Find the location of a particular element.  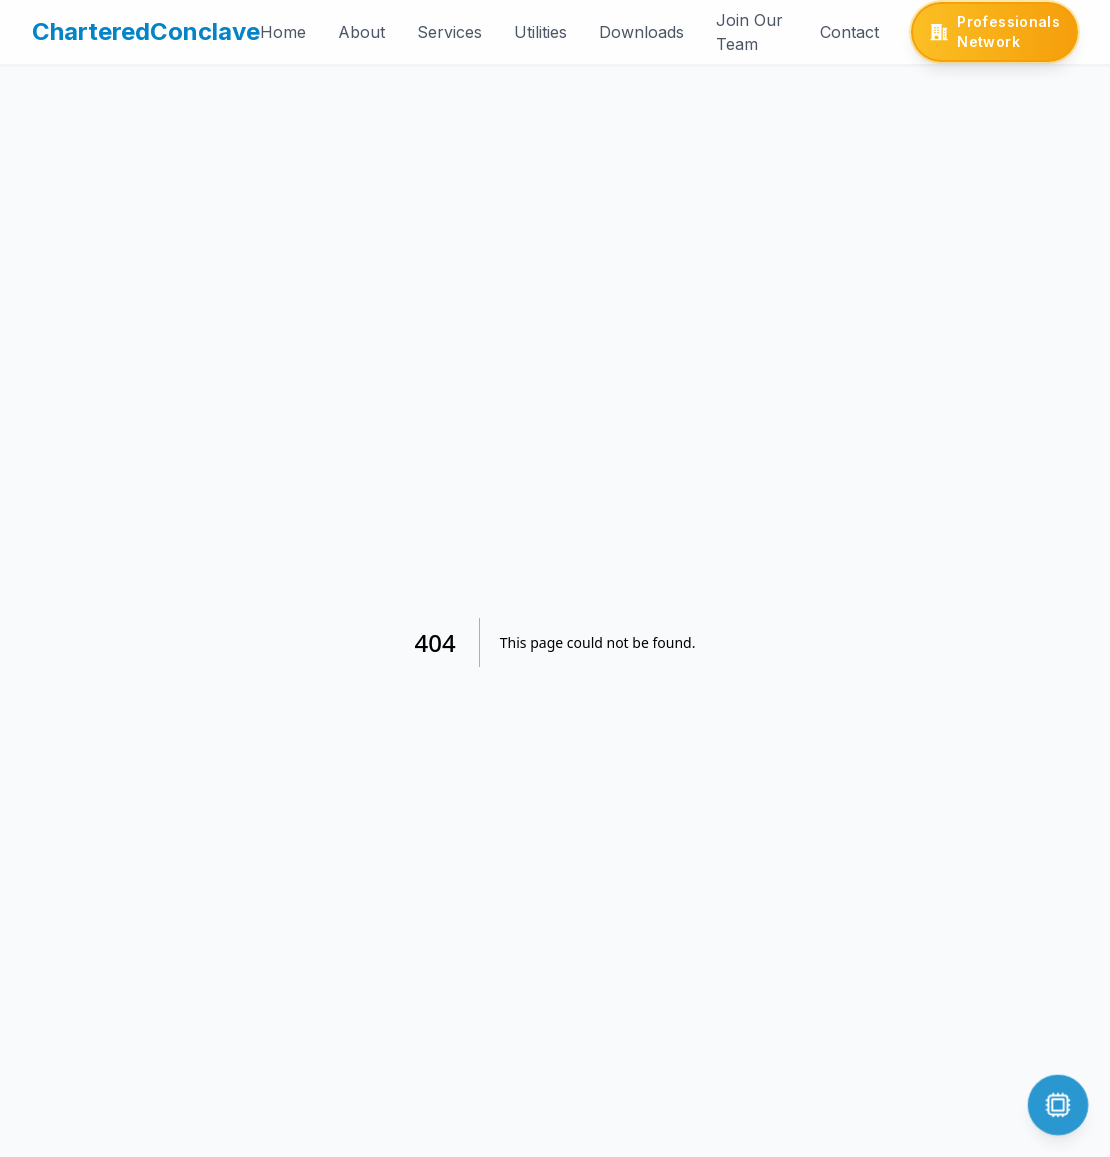

Join Our Team is located at coordinates (749, 32).